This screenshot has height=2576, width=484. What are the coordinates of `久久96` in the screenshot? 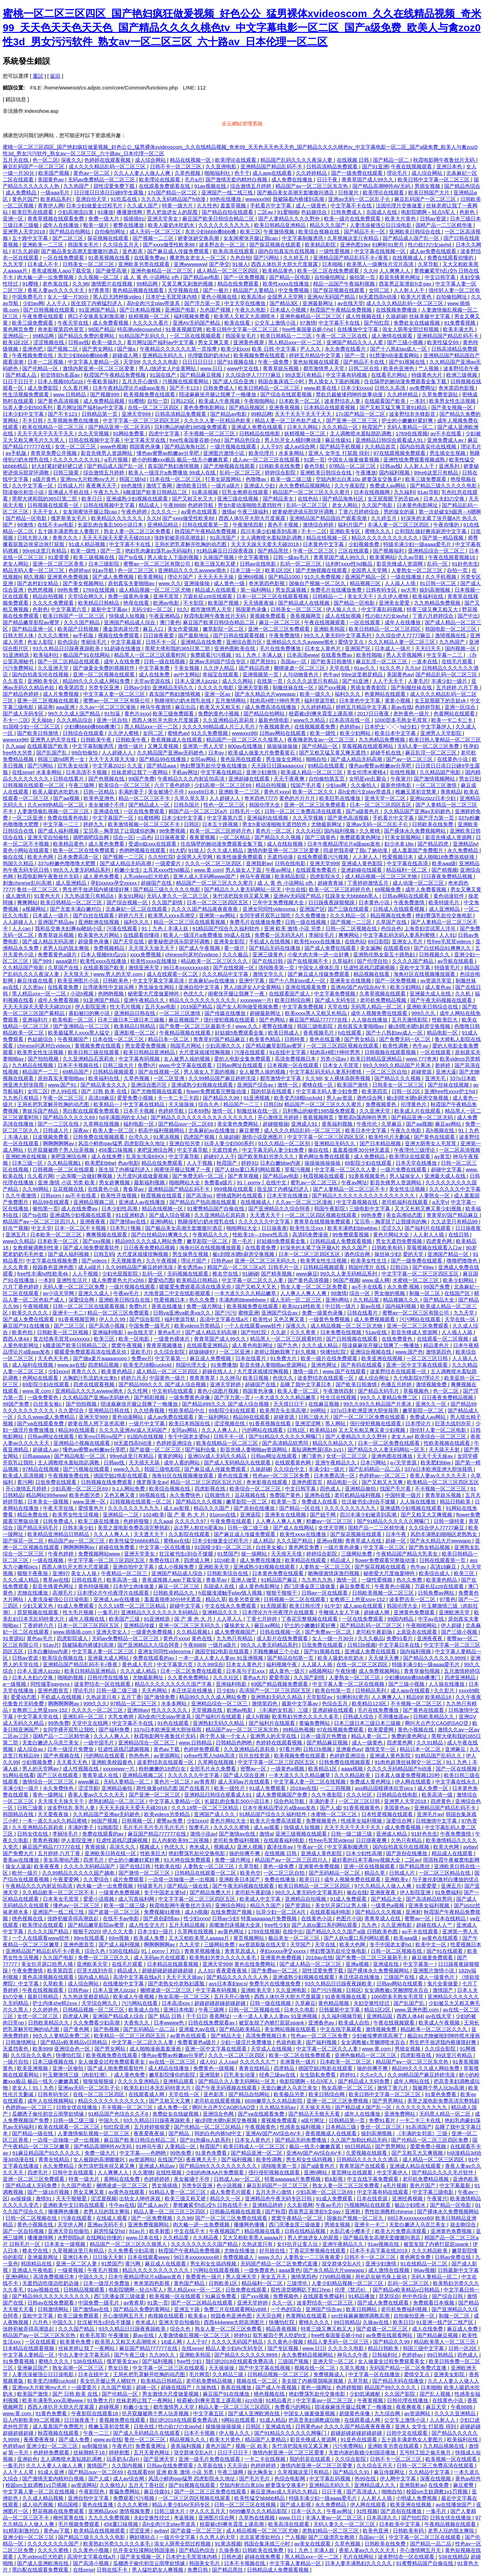 It's located at (80, 284).